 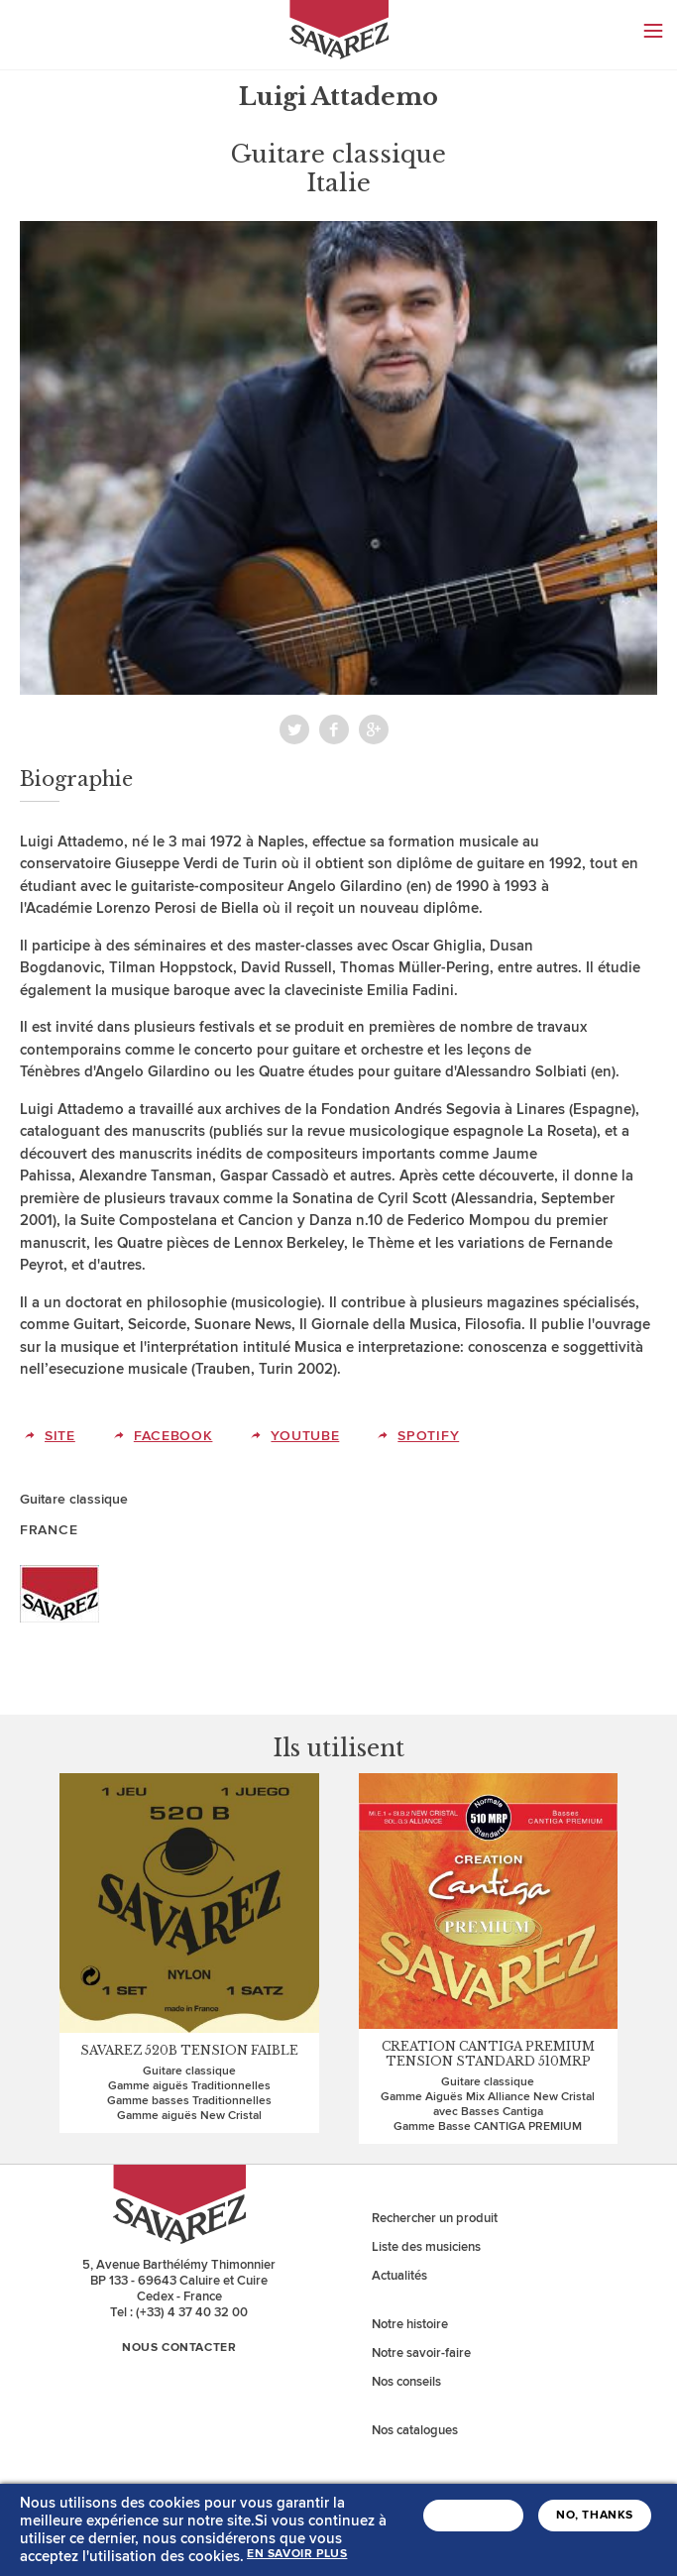 I want to click on Nos catalogues, so click(x=415, y=2430).